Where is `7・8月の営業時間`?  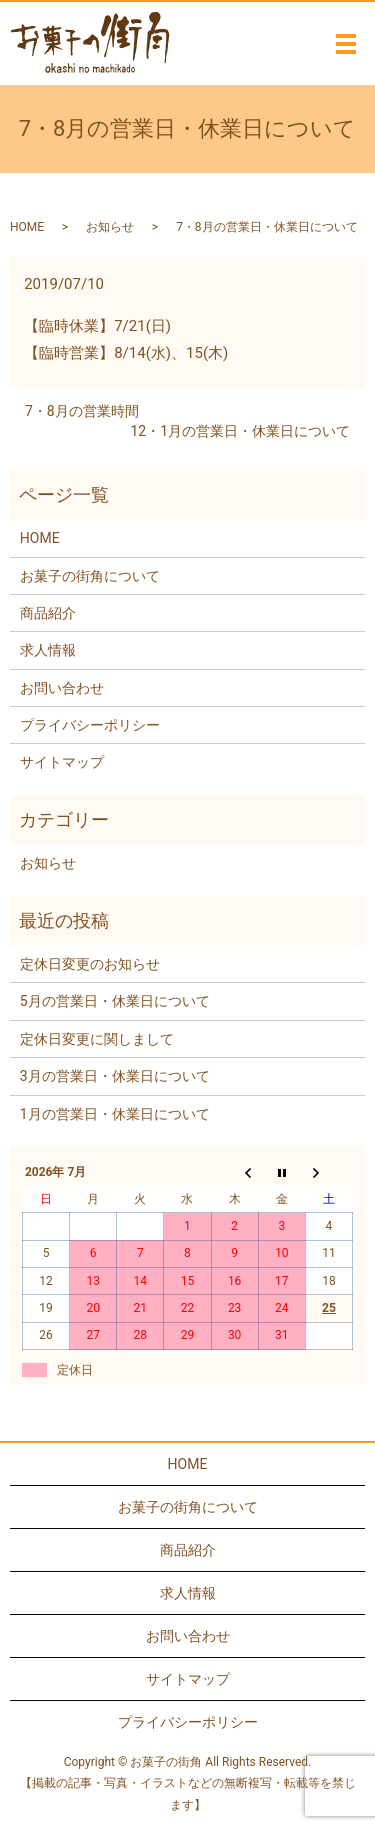
7・8月の営業時間 is located at coordinates (82, 411).